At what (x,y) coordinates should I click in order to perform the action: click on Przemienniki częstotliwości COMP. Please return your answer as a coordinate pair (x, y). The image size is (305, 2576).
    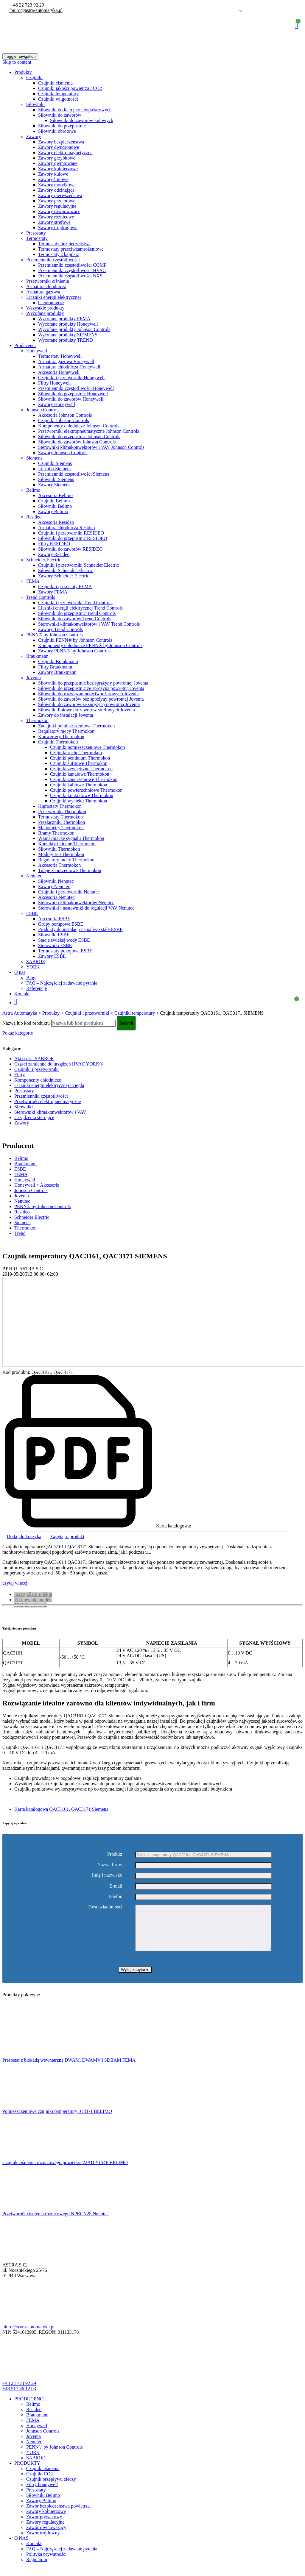
    Looking at the image, I should click on (72, 265).